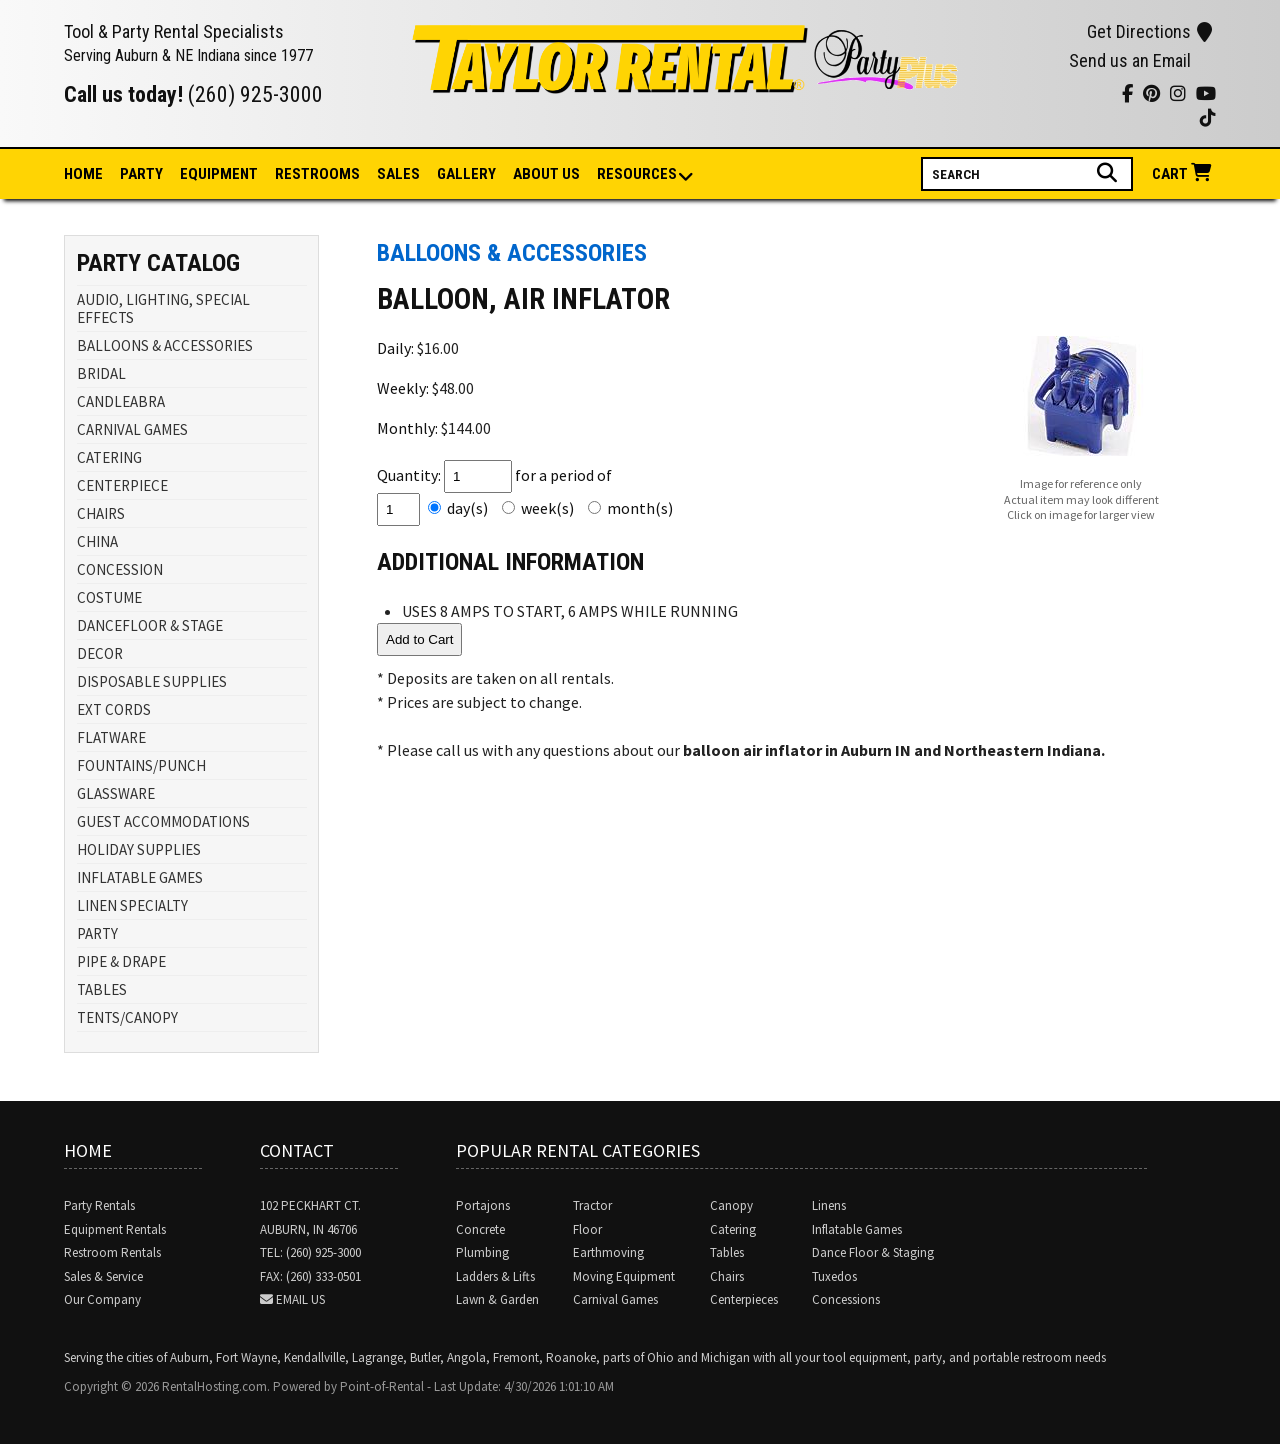  I want to click on Sales & Service, so click(103, 1276).